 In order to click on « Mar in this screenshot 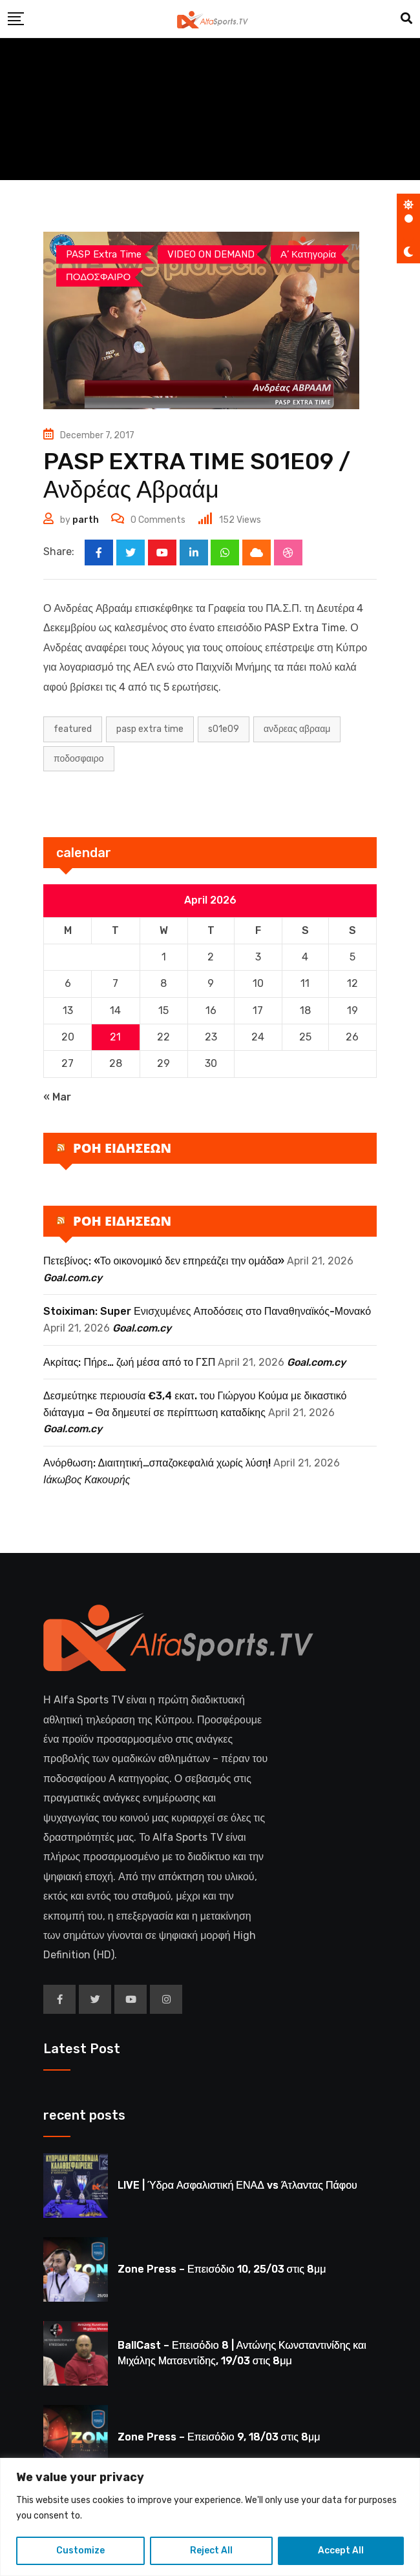, I will do `click(57, 1097)`.